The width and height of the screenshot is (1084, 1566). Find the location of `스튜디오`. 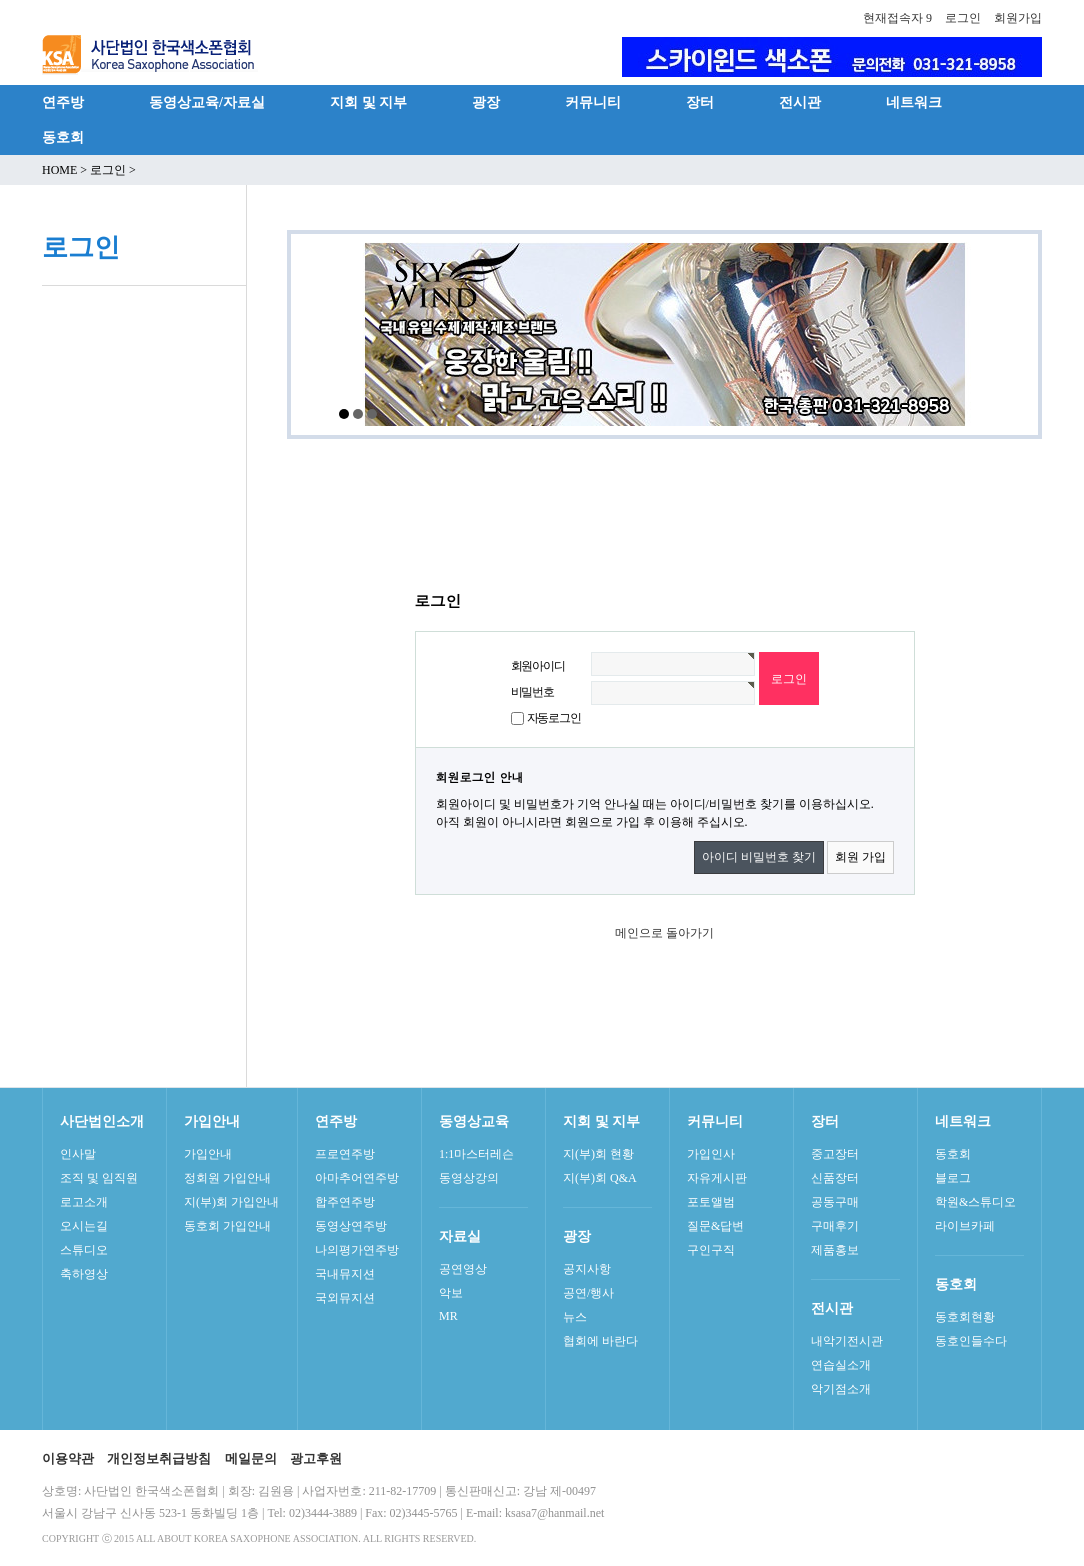

스튜디오 is located at coordinates (84, 1250).